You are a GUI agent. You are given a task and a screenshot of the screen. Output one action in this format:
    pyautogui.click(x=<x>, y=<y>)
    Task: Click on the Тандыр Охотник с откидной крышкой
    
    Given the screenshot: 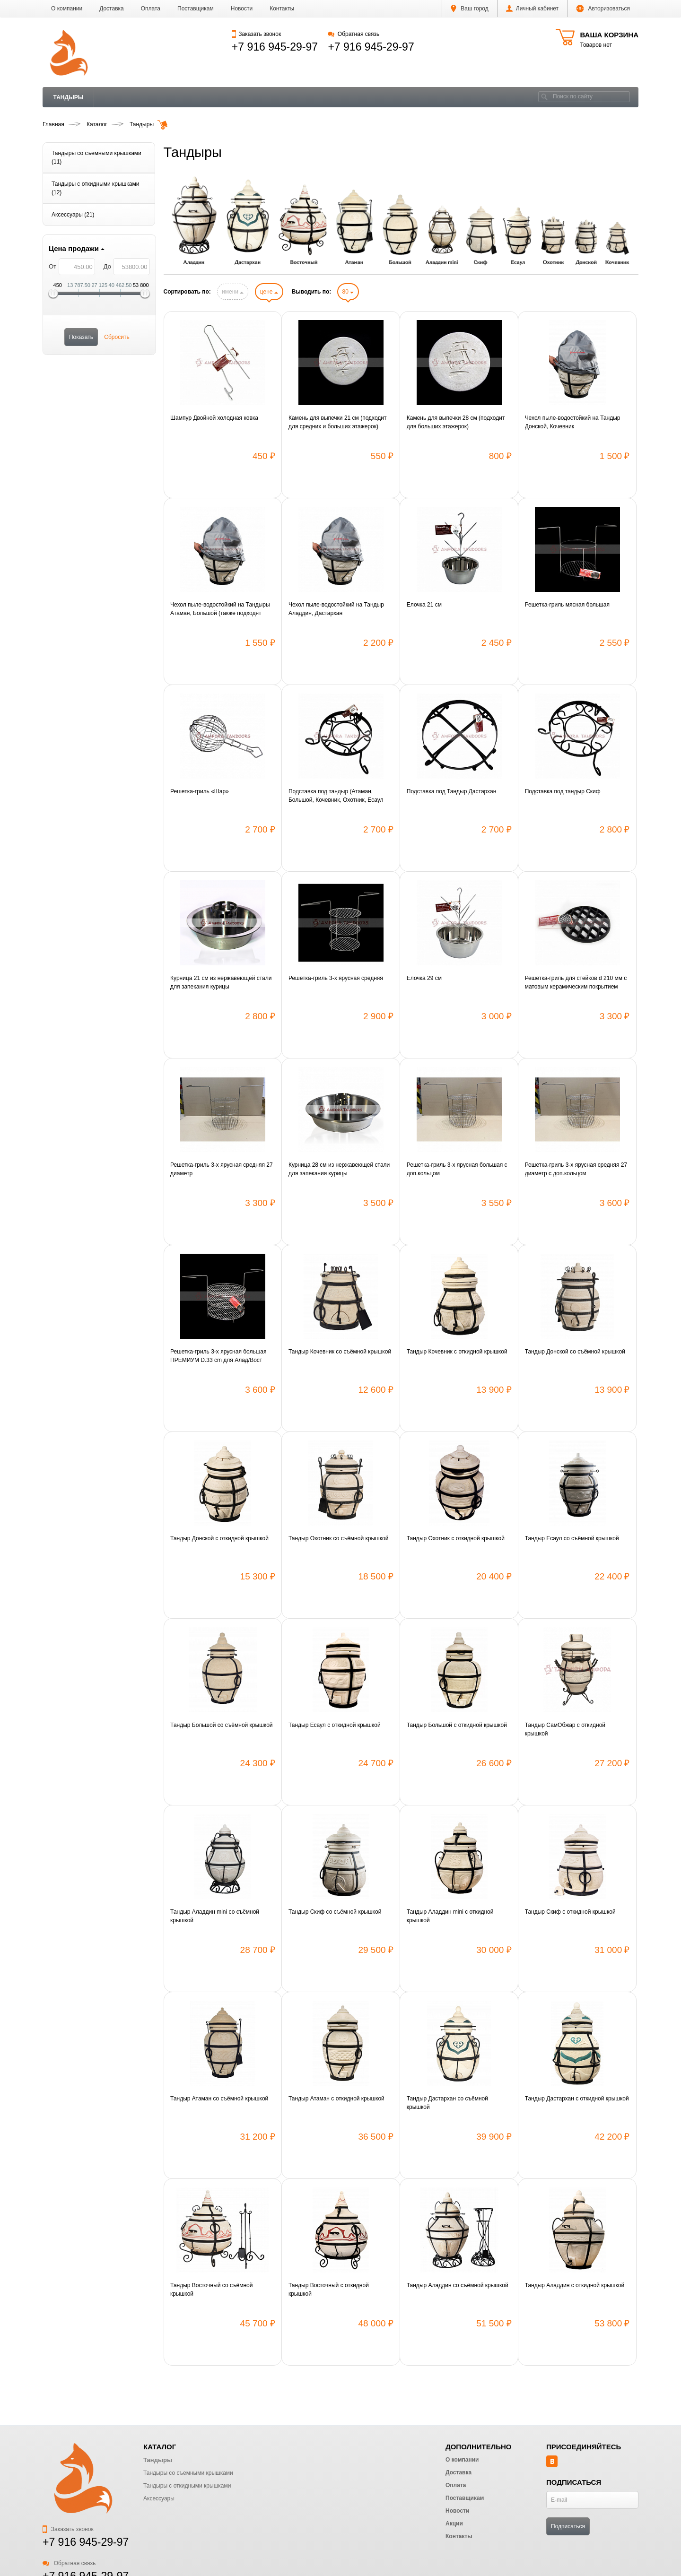 What is the action you would take?
    pyautogui.click(x=456, y=1538)
    